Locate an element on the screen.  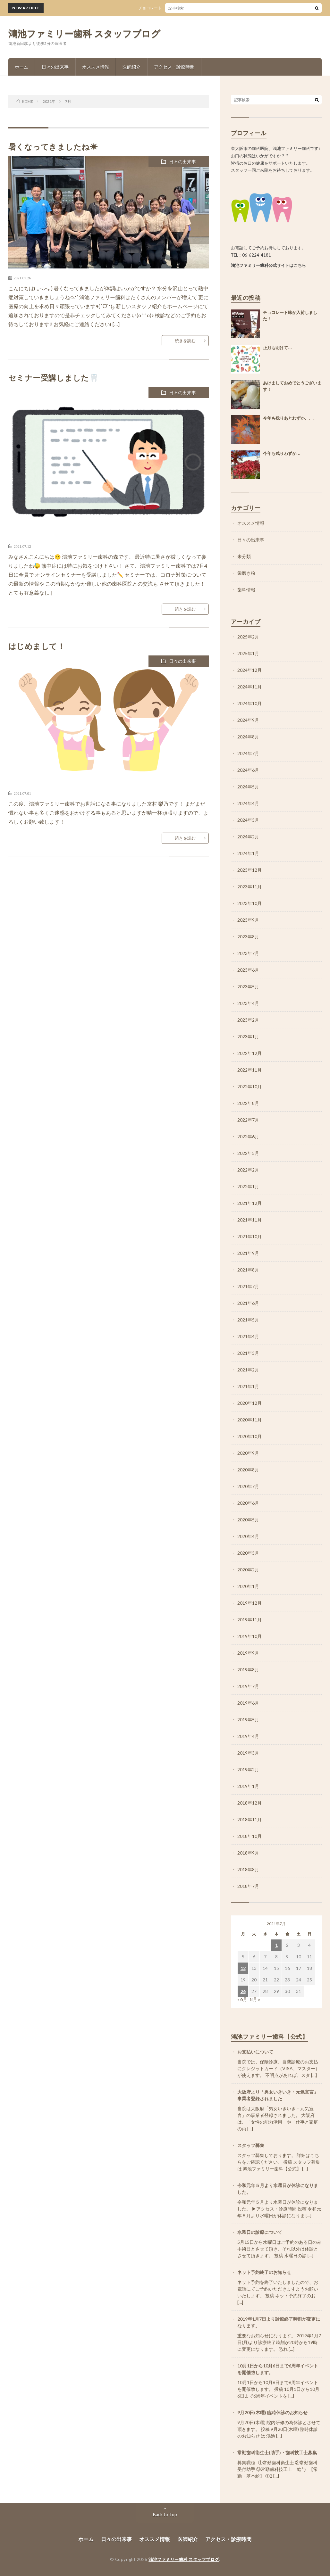
2025年2月 is located at coordinates (248, 636).